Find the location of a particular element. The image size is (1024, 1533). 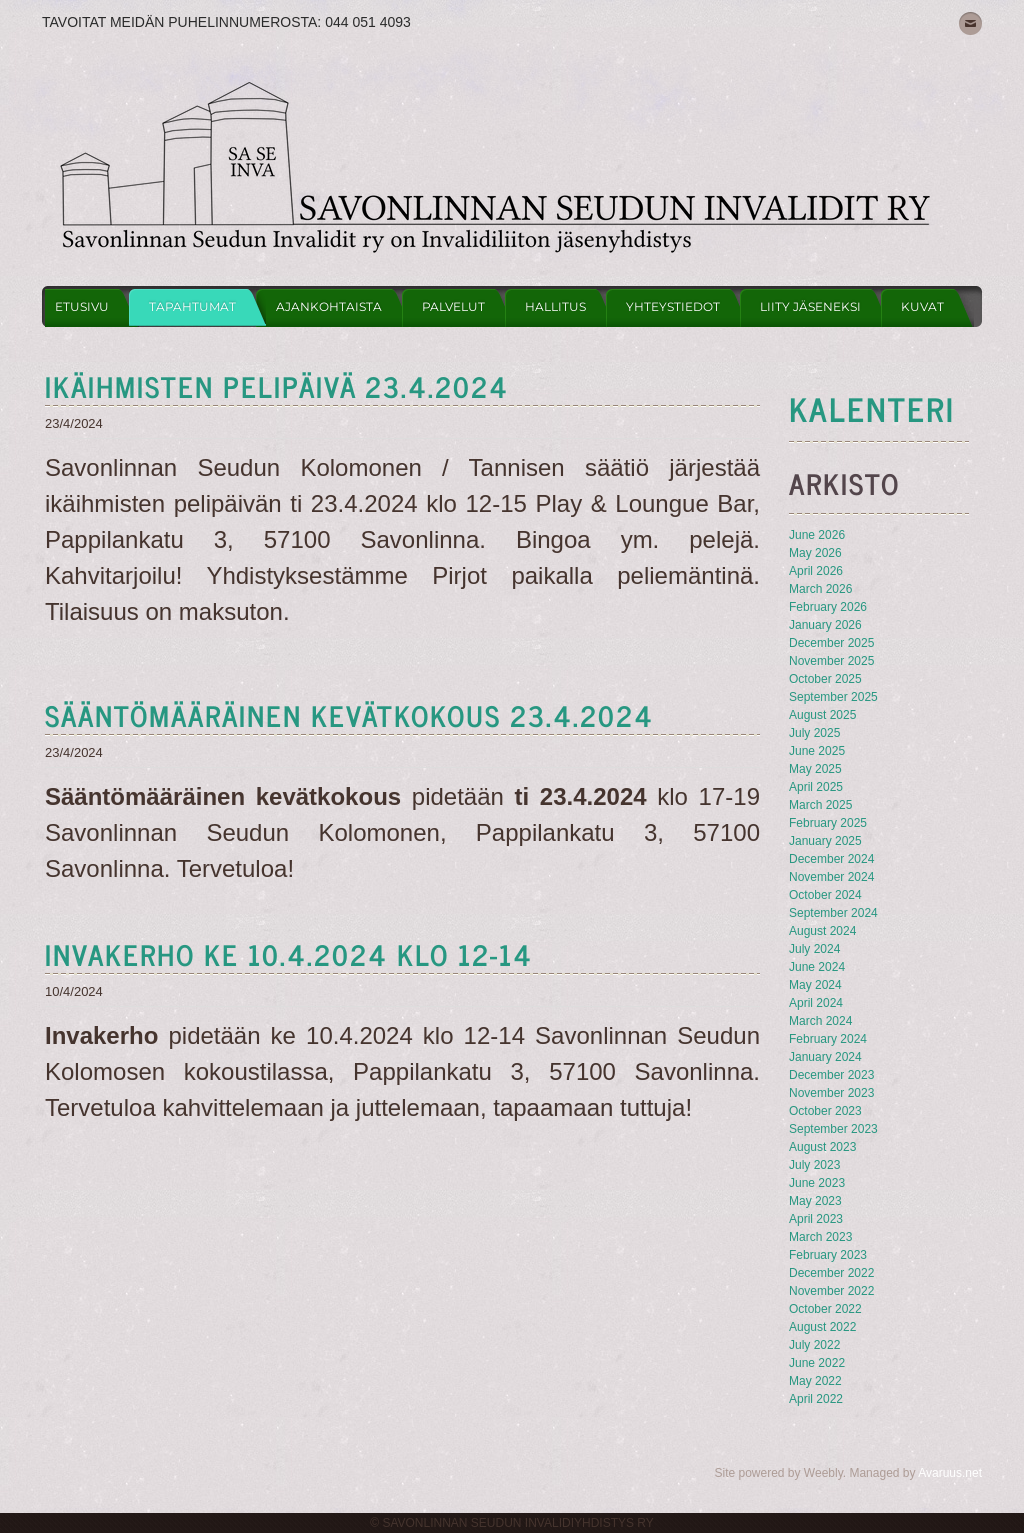

February 2026 is located at coordinates (828, 607).